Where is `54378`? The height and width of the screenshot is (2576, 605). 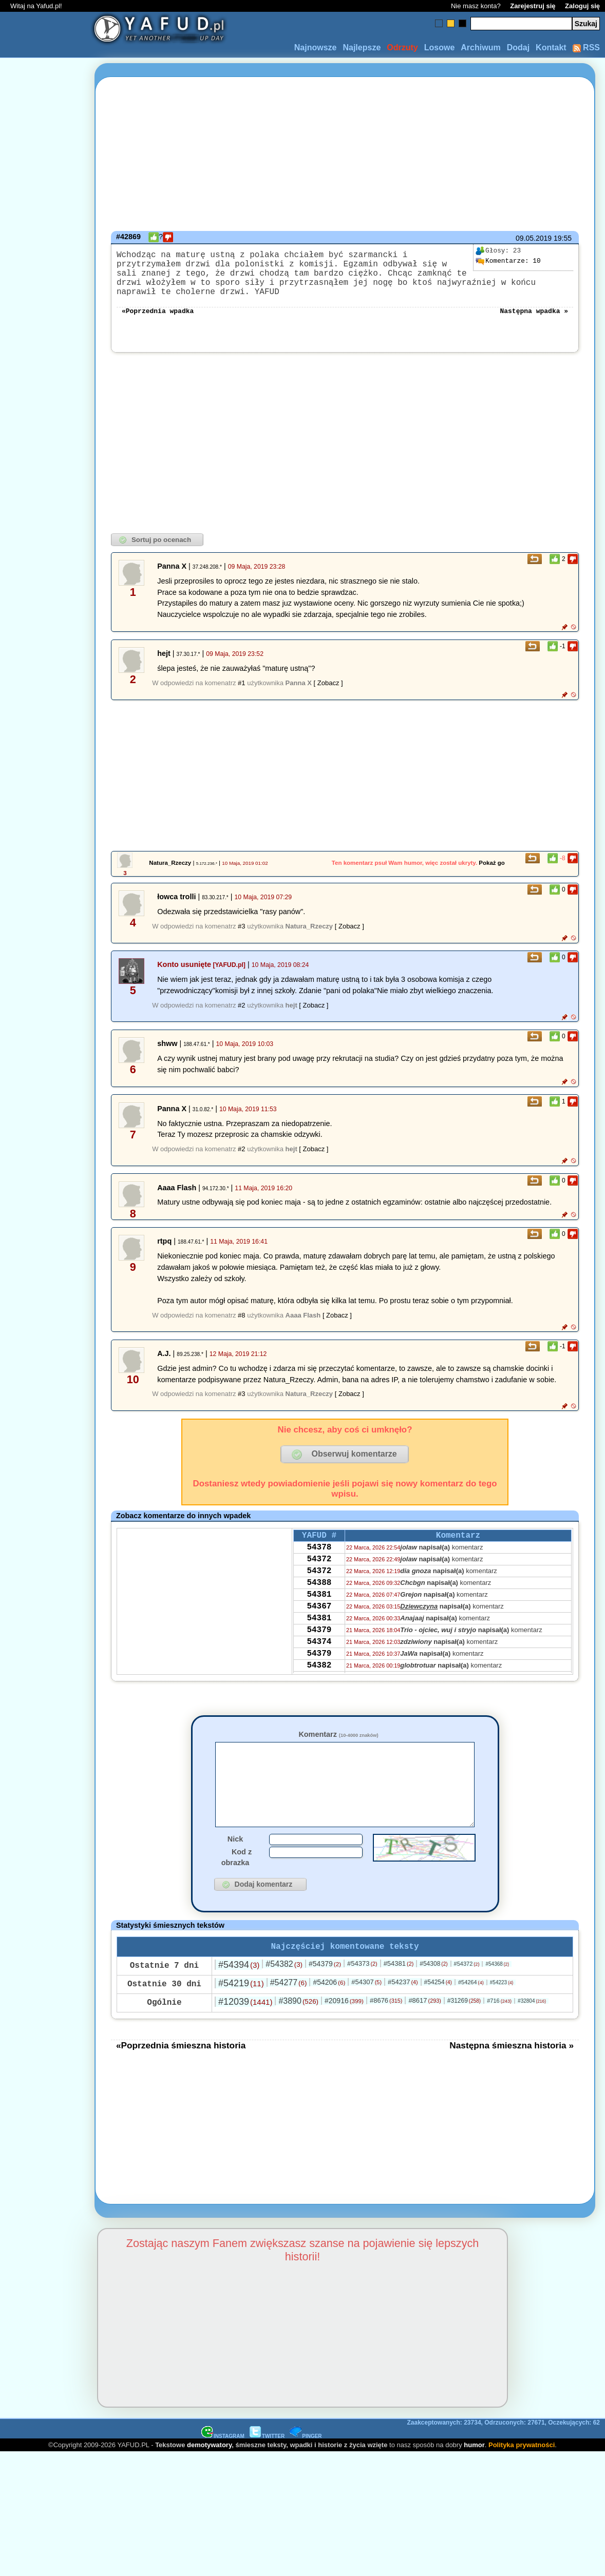 54378 is located at coordinates (319, 1562).